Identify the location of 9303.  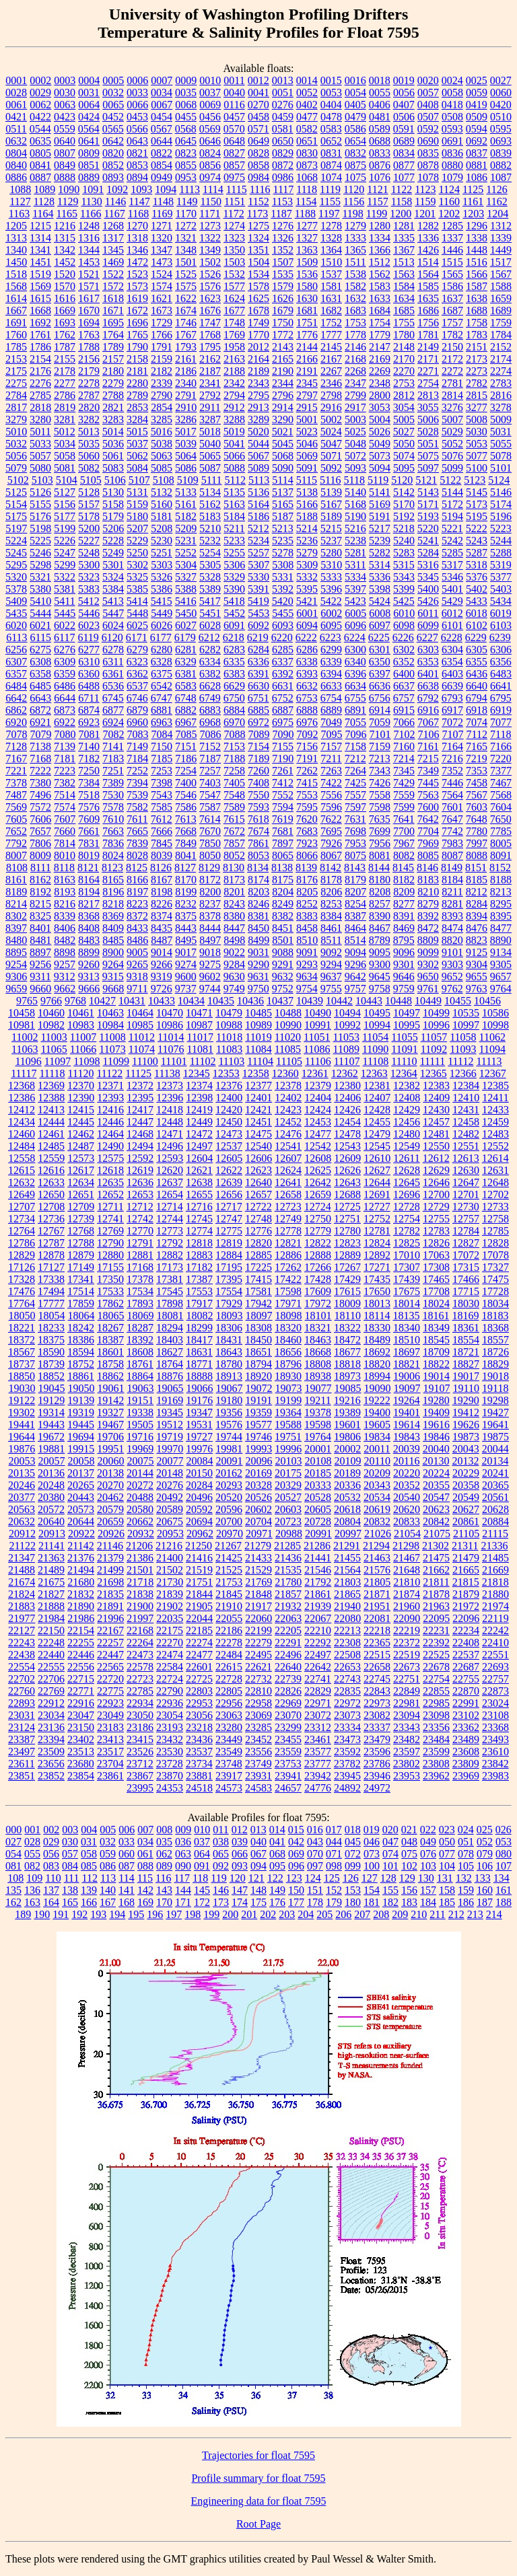
(452, 964).